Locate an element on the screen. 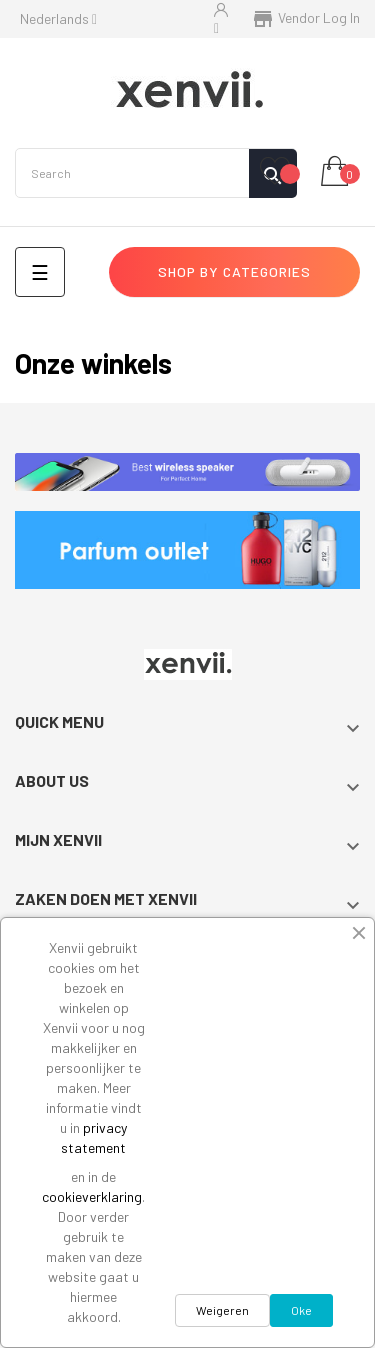  Oke is located at coordinates (301, 1310).